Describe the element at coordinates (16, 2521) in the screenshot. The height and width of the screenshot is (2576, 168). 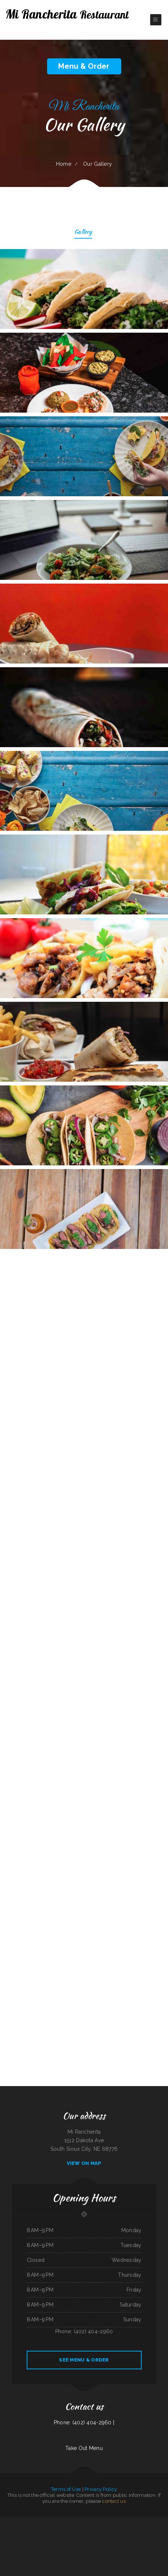
I see `Mariscos Playa Escondida` at that location.